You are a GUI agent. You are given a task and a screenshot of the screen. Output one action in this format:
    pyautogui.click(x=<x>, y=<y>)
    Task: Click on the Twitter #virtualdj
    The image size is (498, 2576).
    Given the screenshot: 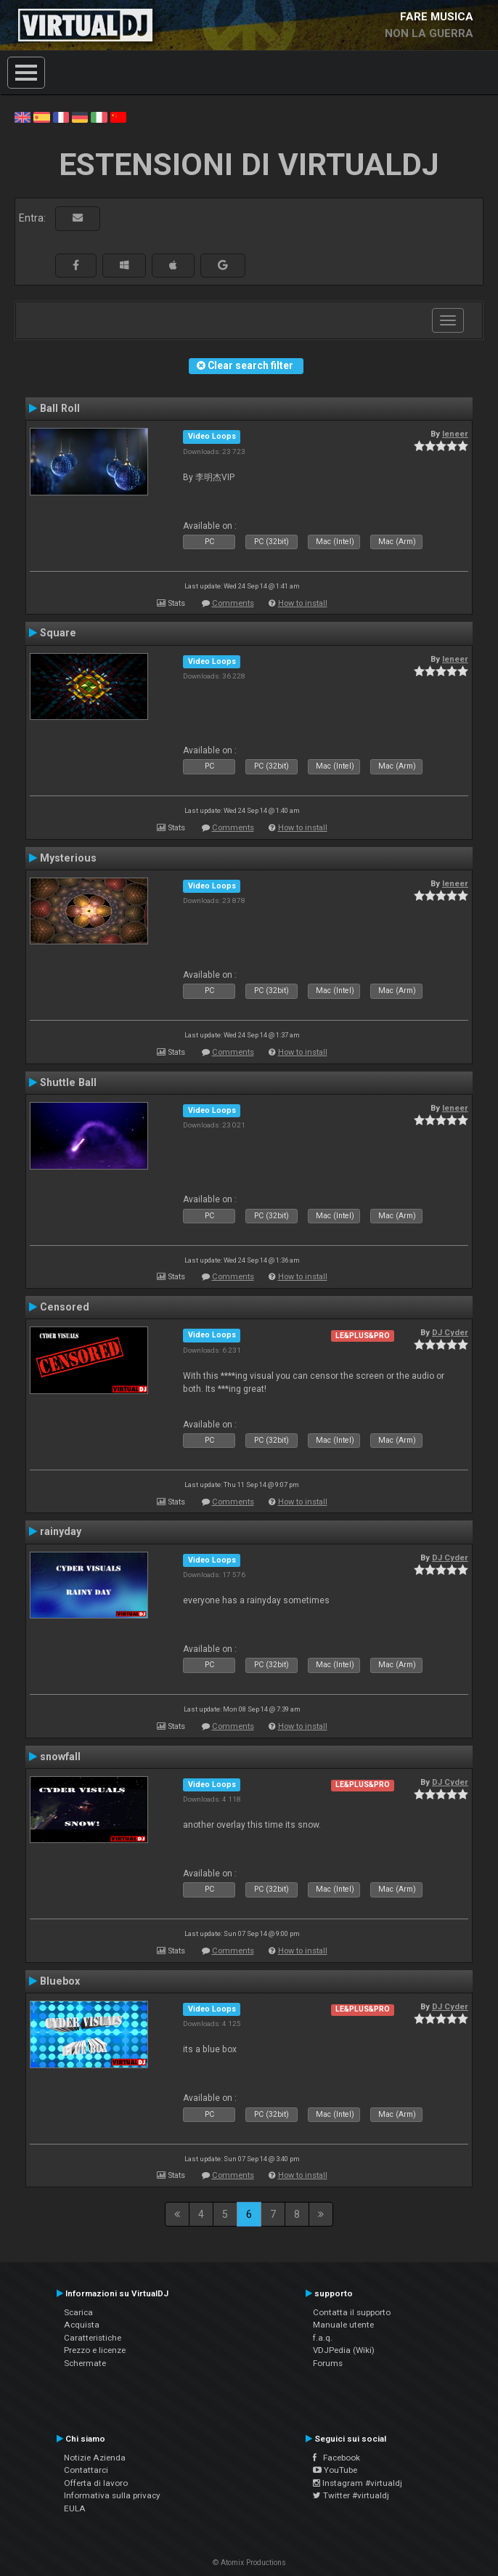 What is the action you would take?
    pyautogui.click(x=351, y=2495)
    